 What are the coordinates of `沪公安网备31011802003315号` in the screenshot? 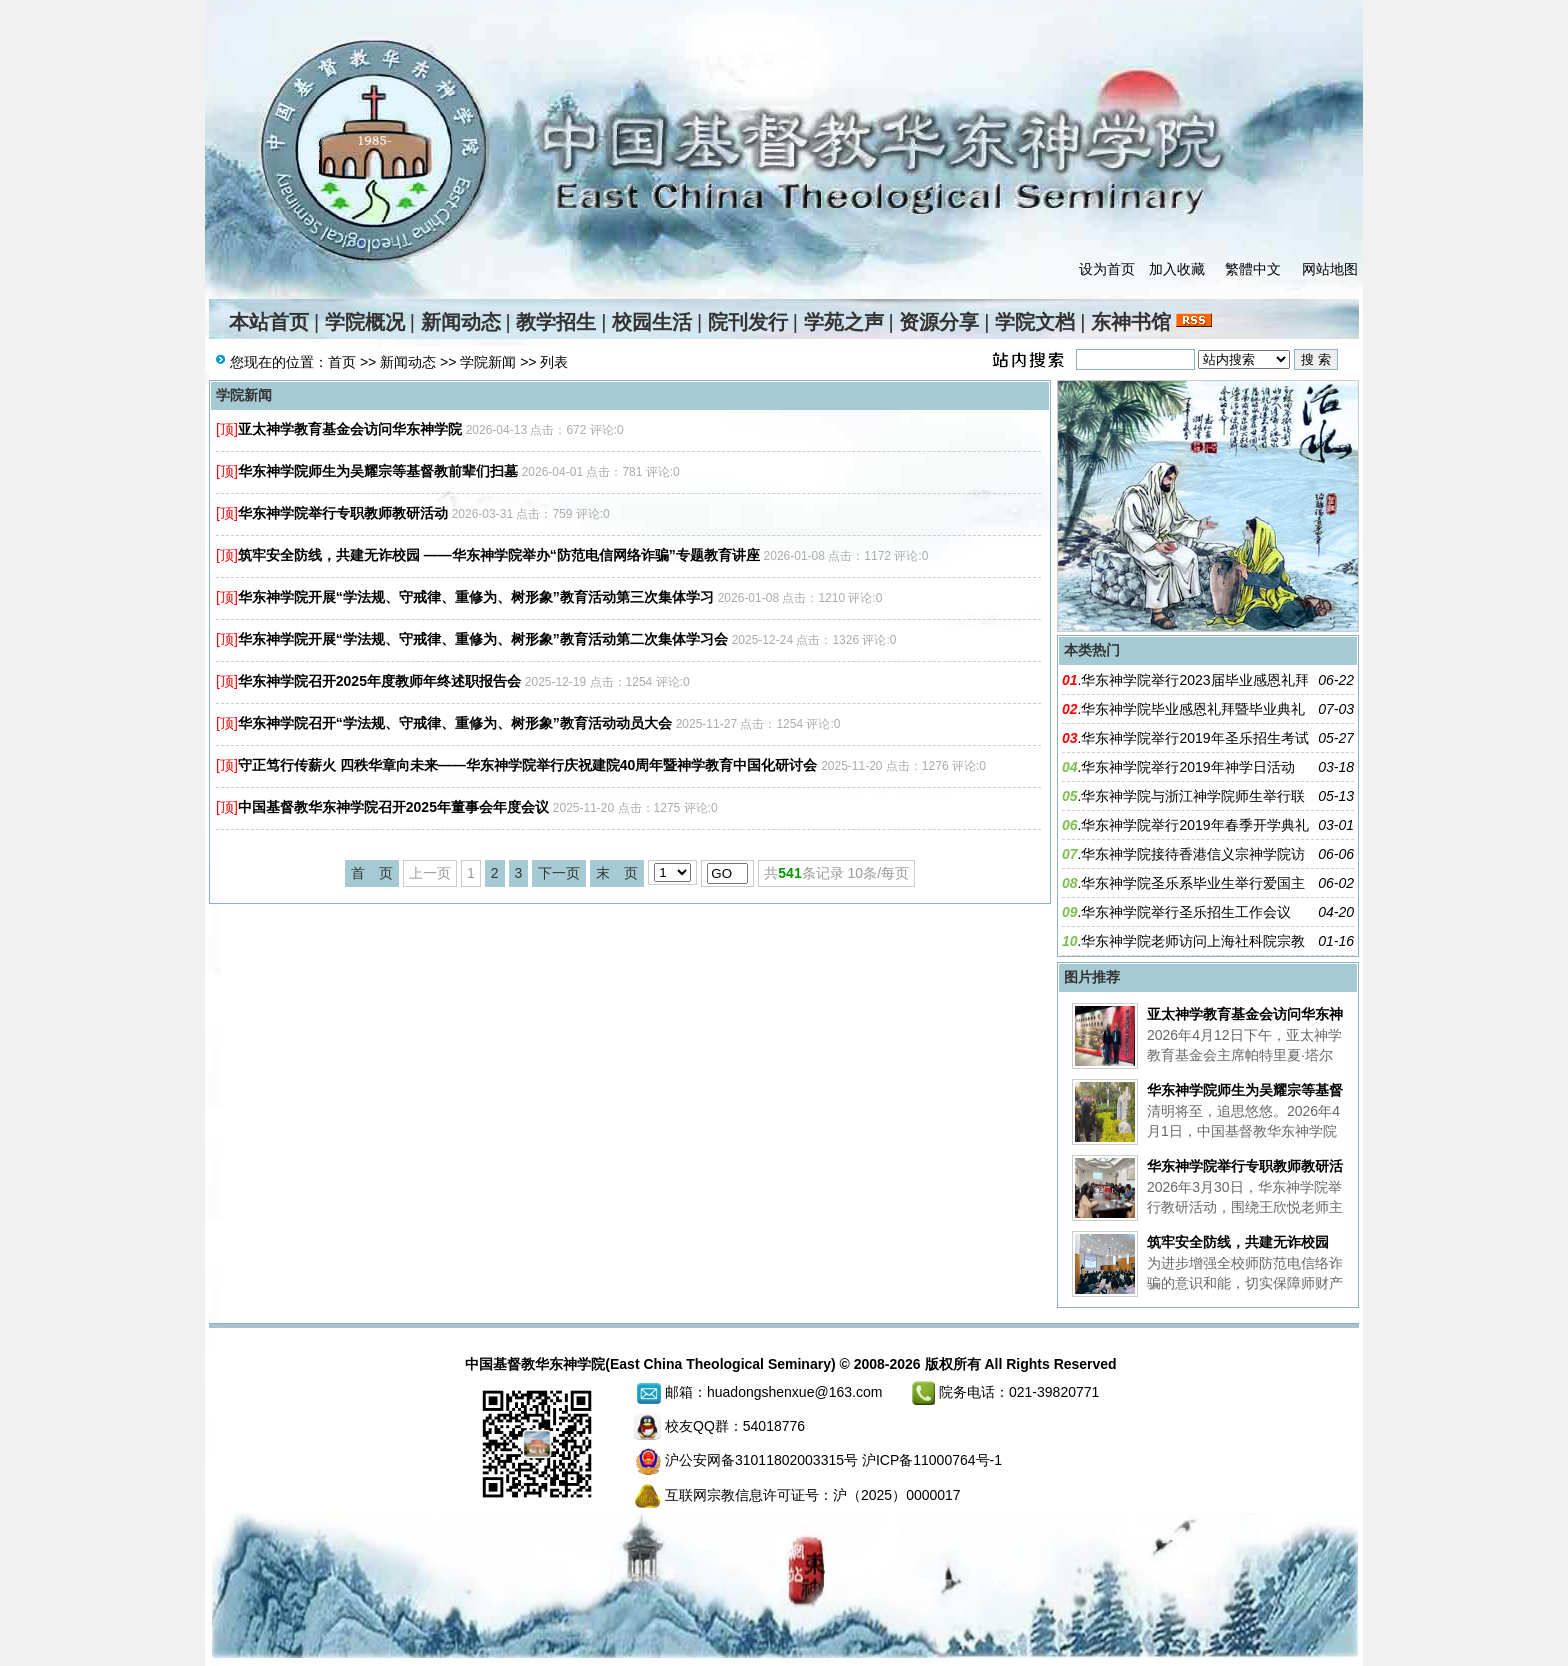 It's located at (761, 1460).